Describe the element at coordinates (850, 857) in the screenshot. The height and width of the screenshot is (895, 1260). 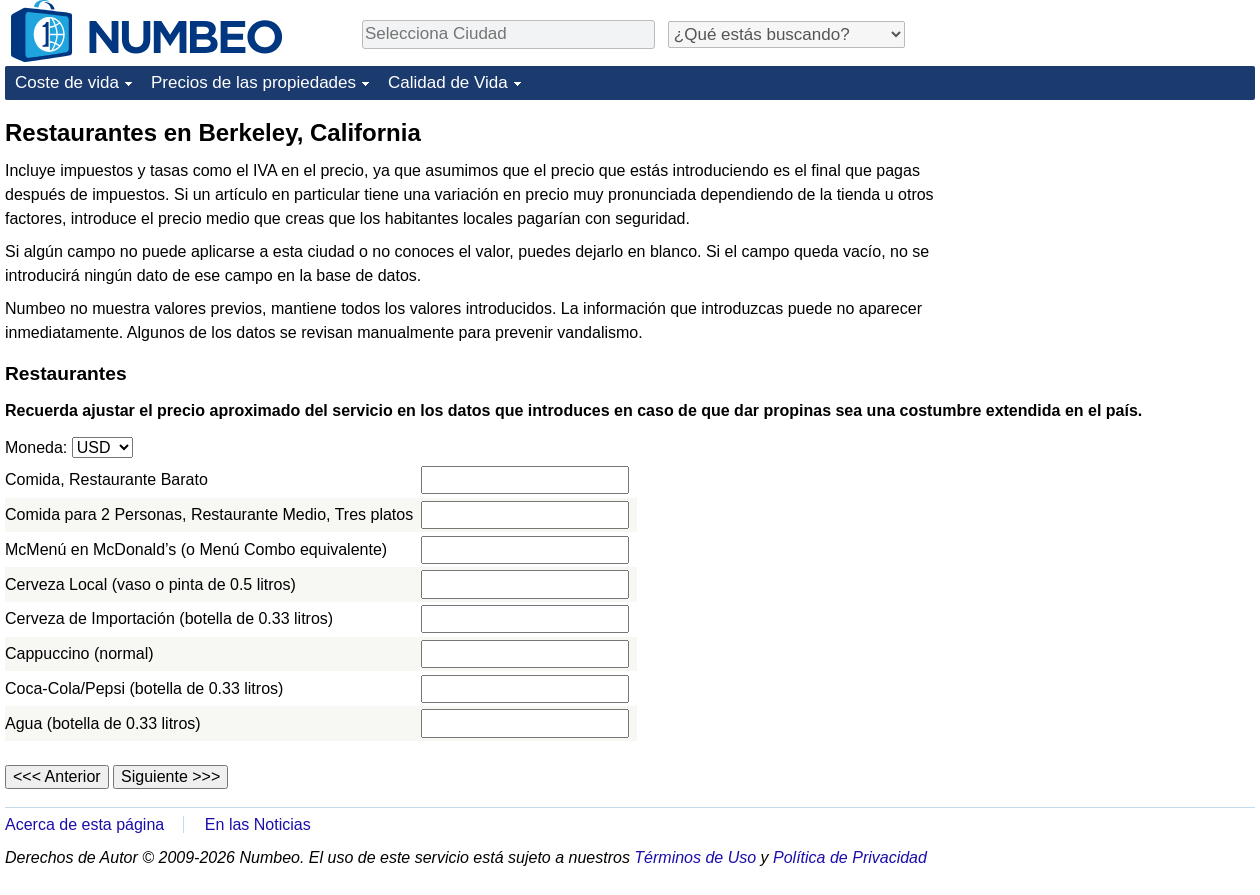
I see `Política de Privacidad` at that location.